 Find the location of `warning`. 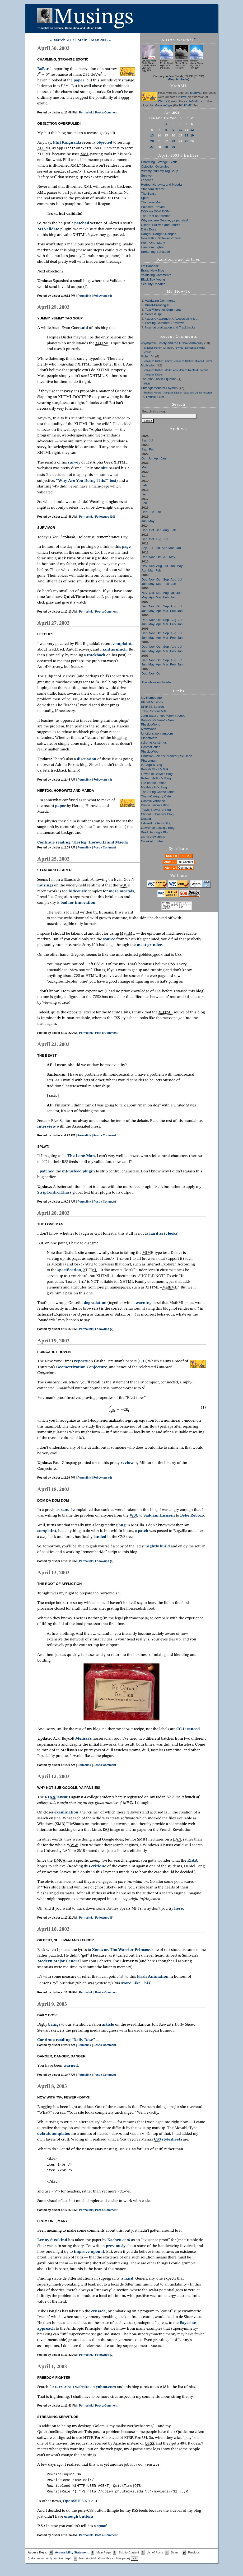

warning is located at coordinates (144, 1309).